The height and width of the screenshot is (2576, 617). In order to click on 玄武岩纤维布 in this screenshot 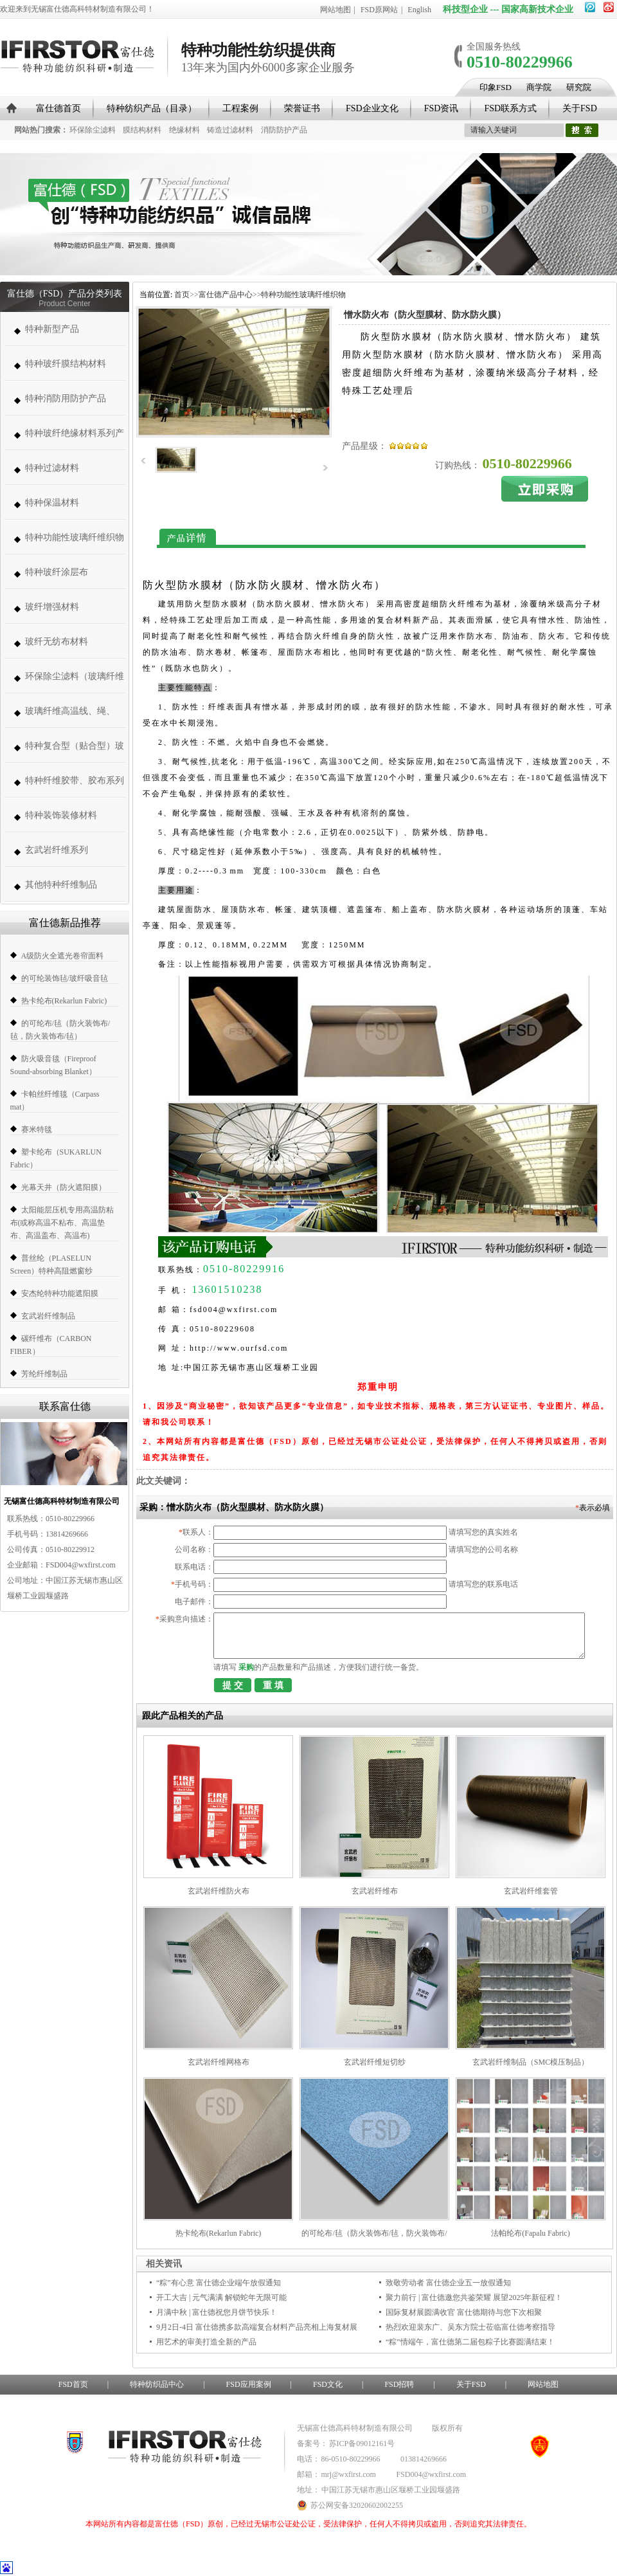, I will do `click(375, 1890)`.